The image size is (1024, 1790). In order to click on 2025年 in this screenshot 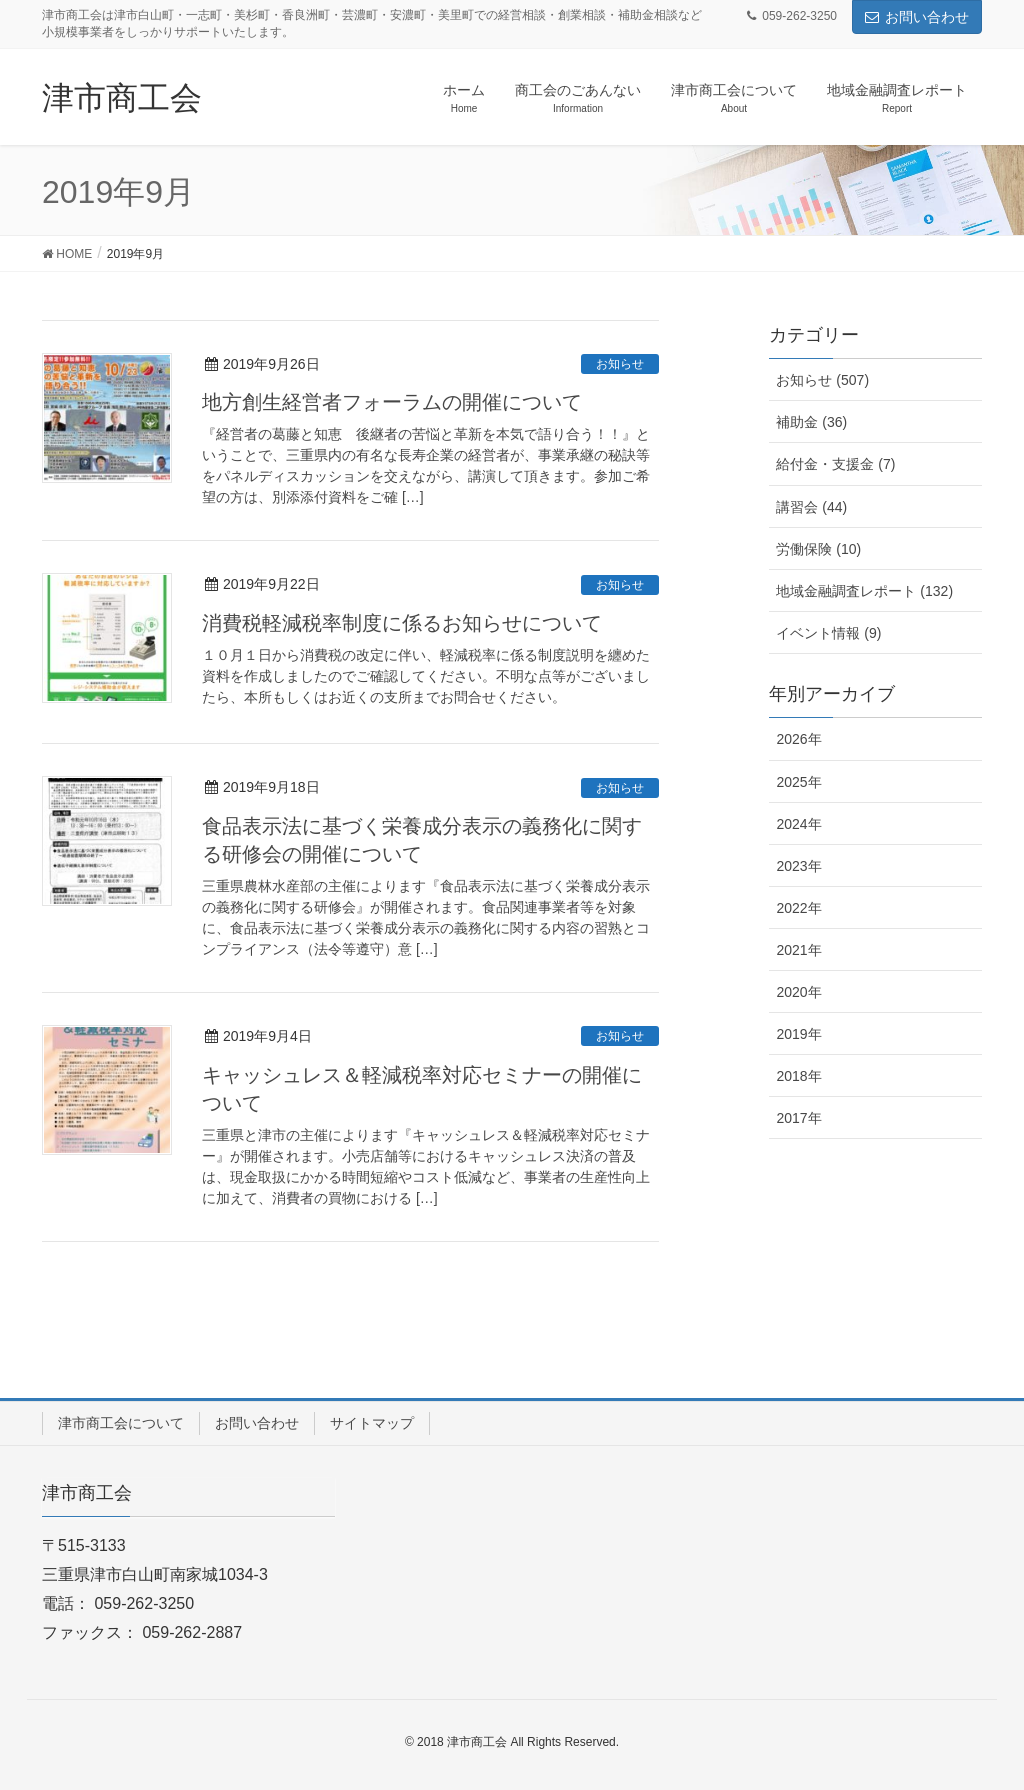, I will do `click(798, 782)`.